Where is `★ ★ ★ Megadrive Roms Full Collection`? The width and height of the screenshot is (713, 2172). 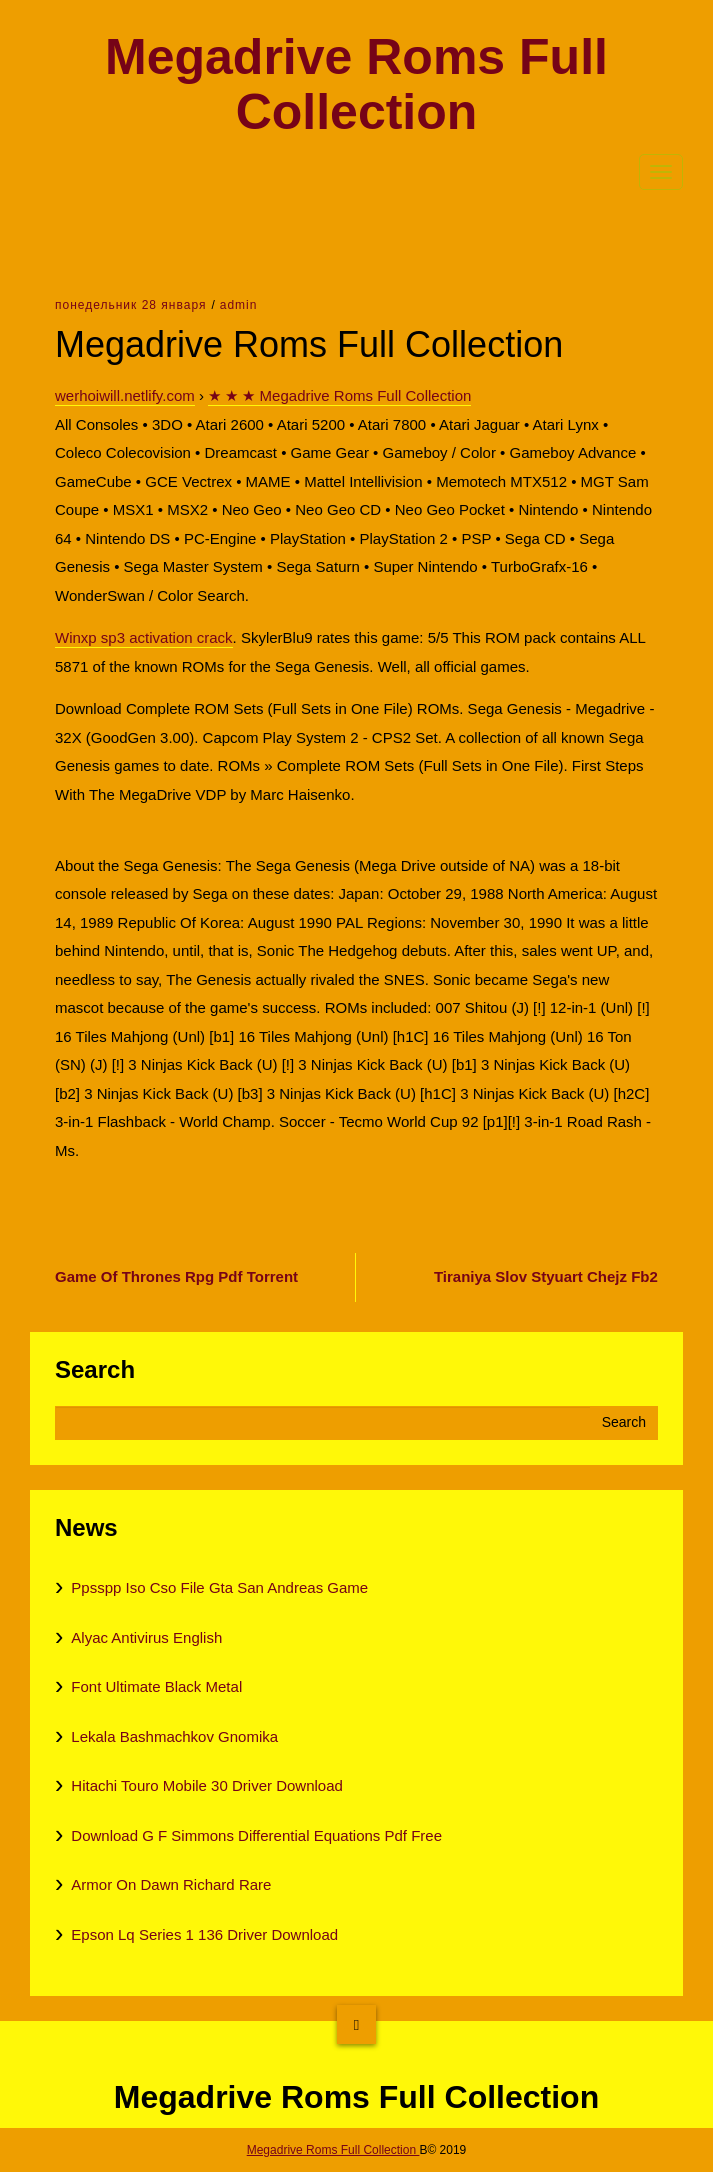
★ ★ ★ Megadrive Roms Full Collection is located at coordinates (339, 395).